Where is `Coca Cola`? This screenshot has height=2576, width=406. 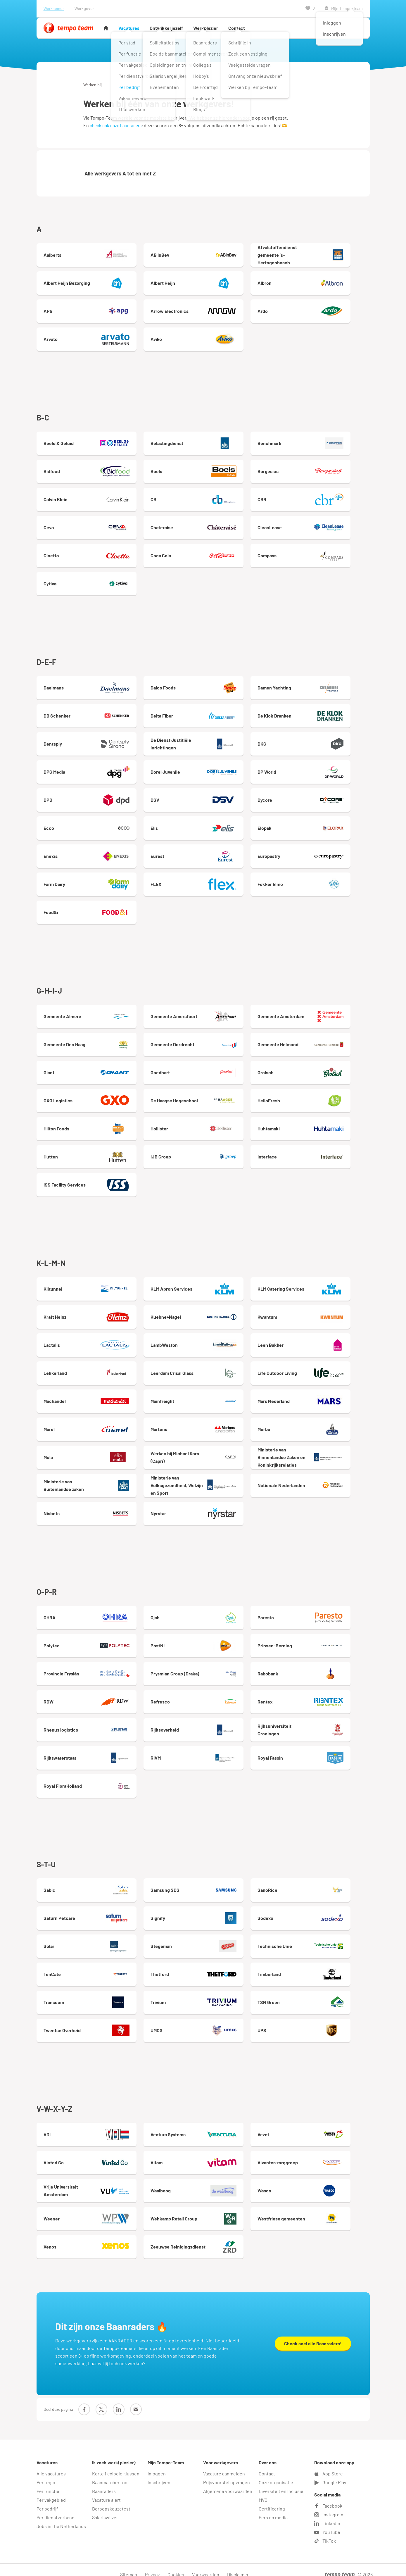 Coca Cola is located at coordinates (204, 554).